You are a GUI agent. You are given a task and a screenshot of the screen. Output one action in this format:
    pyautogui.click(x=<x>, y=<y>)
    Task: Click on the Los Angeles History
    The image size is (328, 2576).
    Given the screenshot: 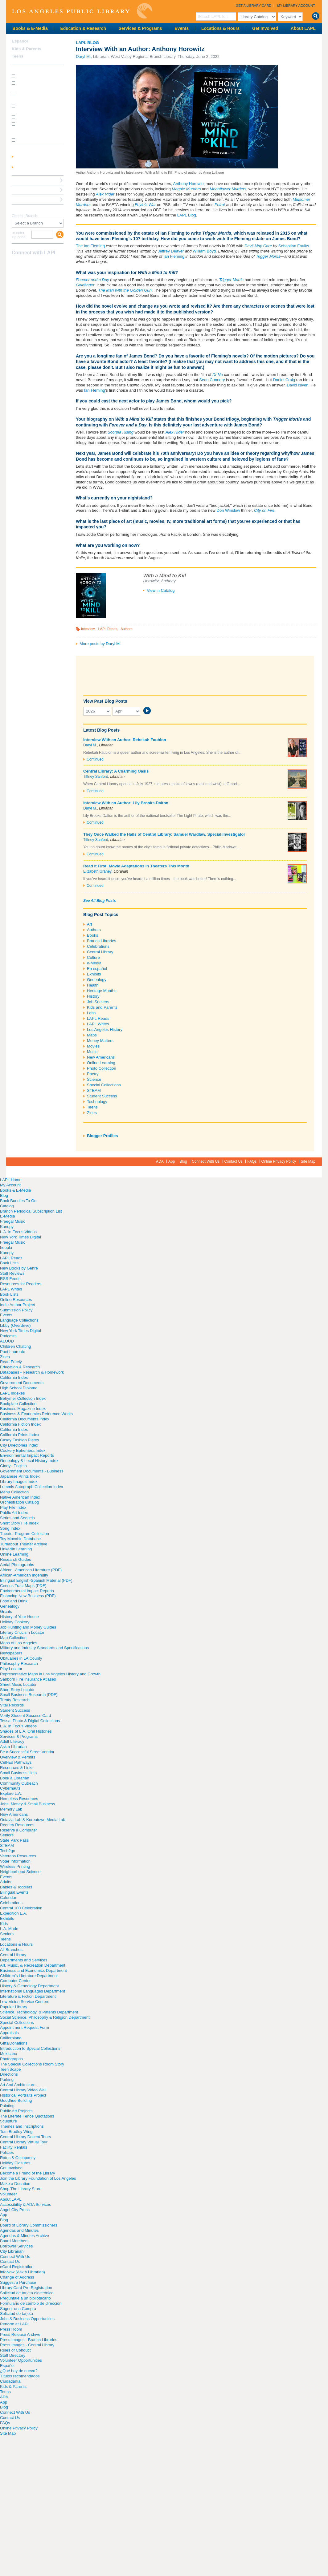 What is the action you would take?
    pyautogui.click(x=104, y=1029)
    